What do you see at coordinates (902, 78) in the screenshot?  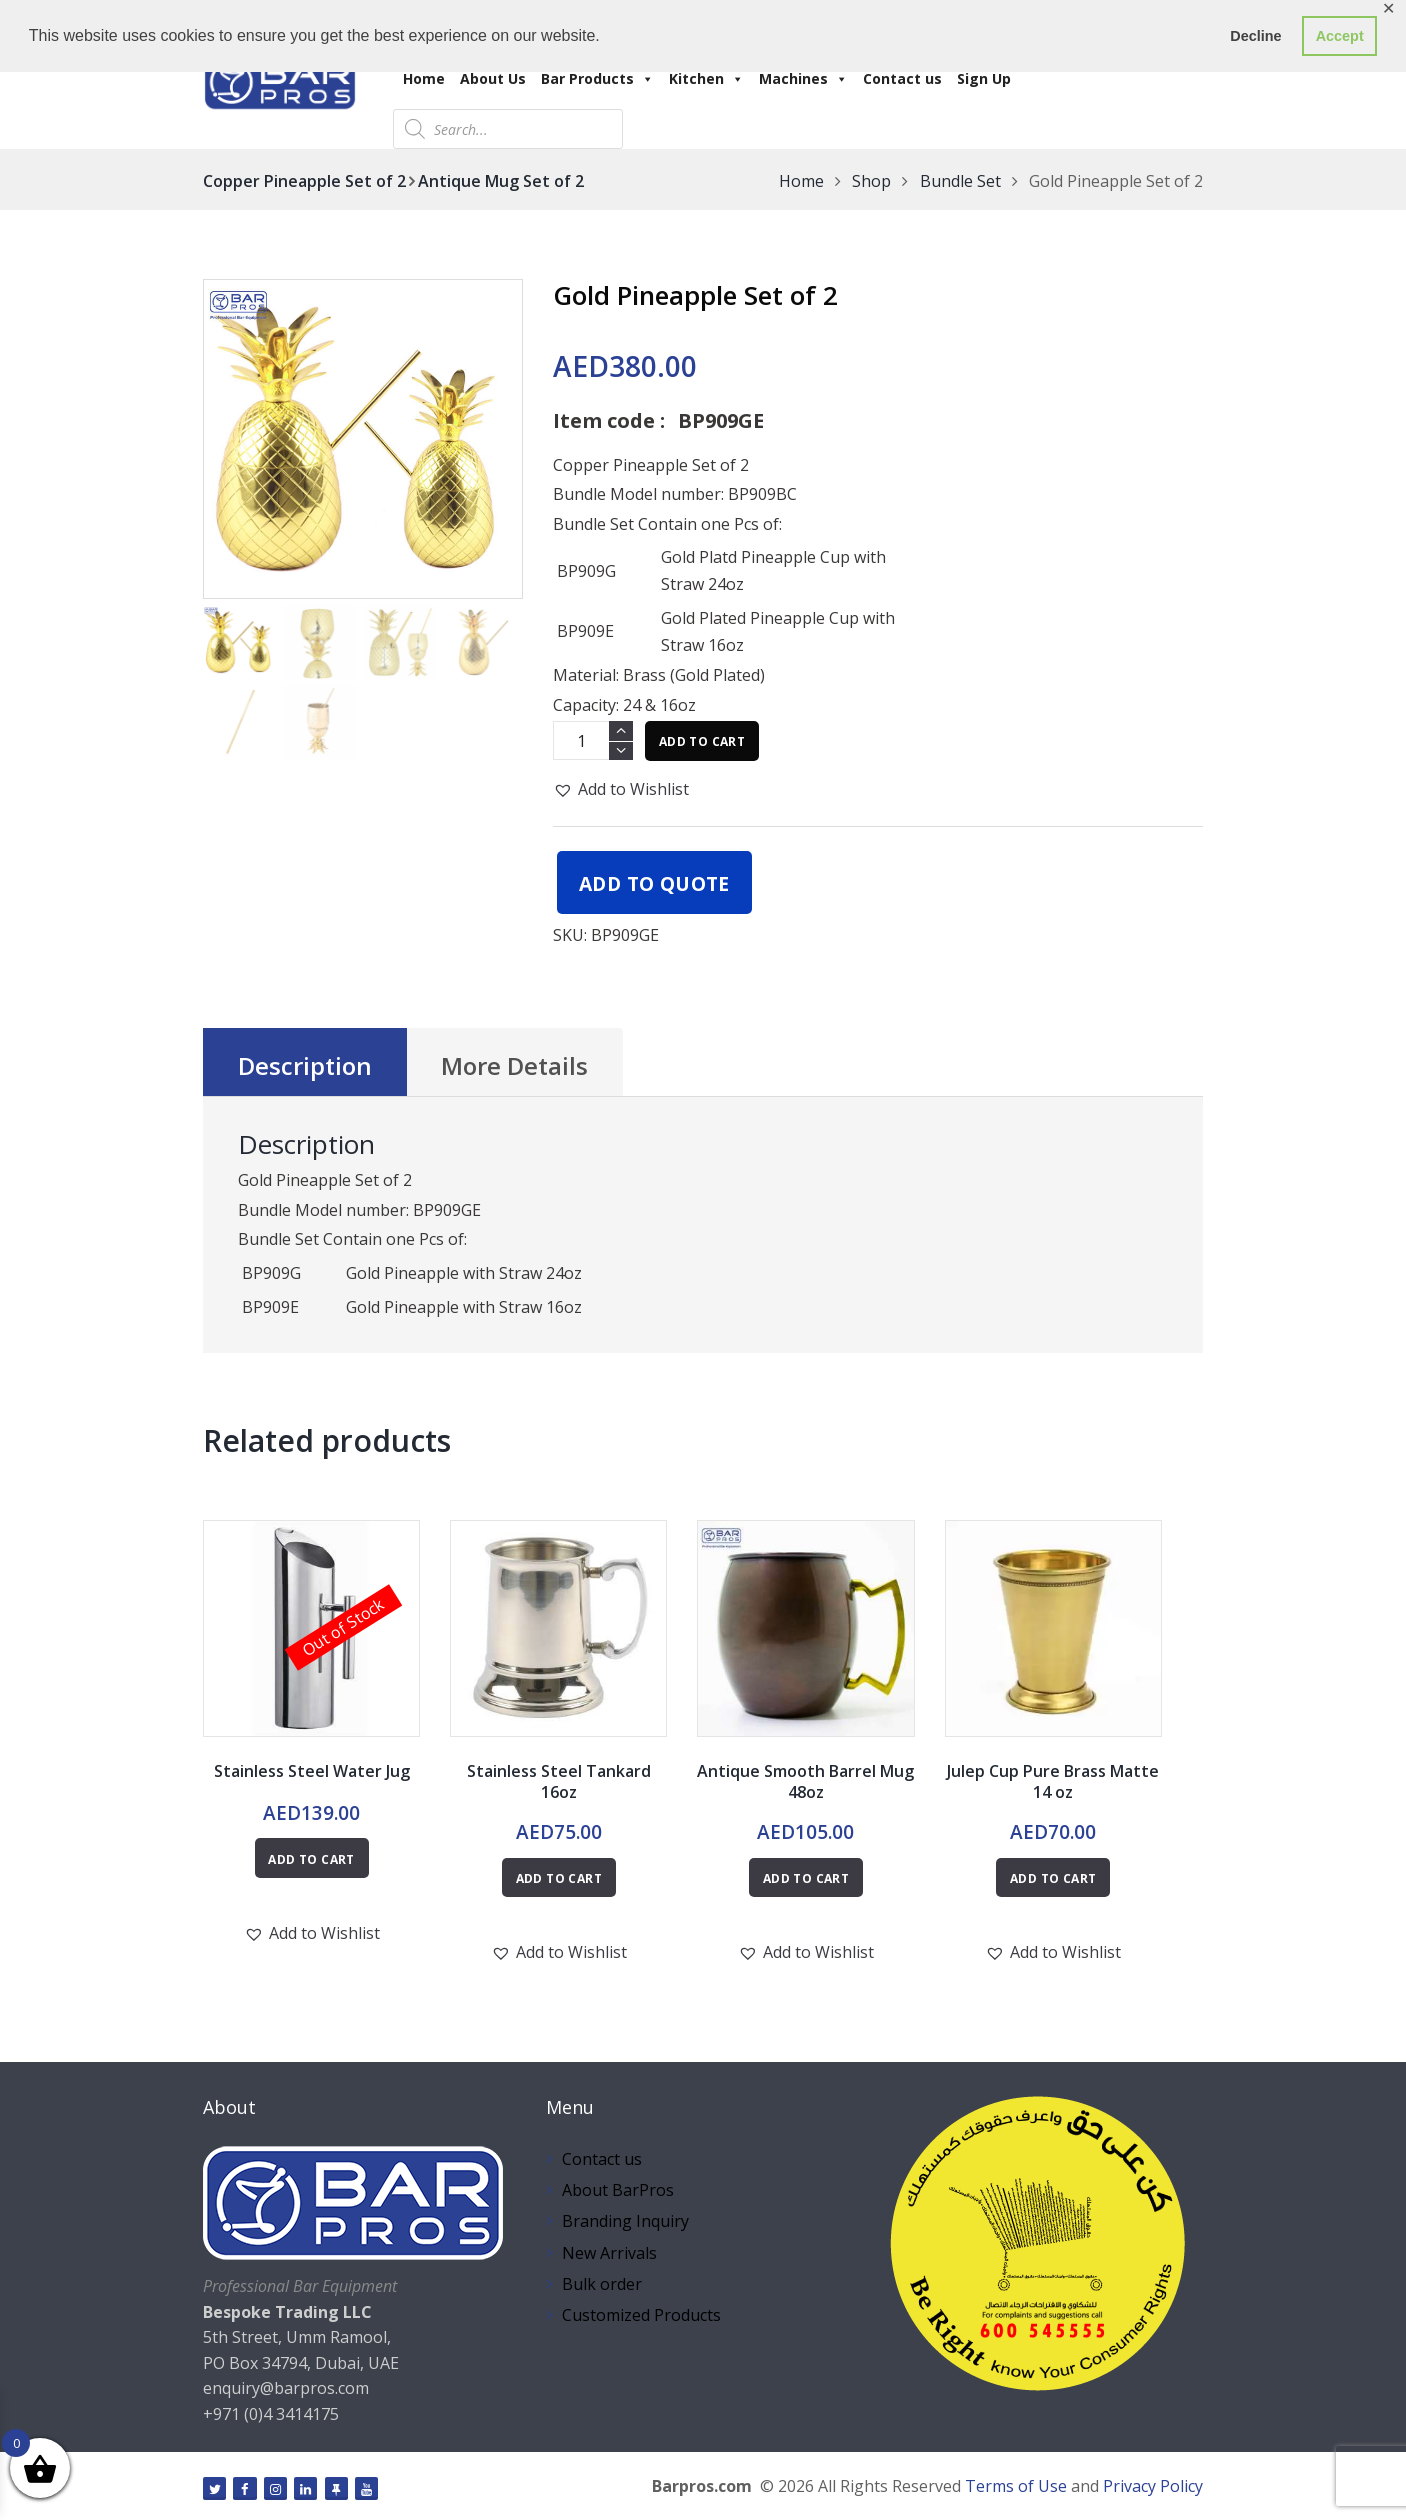 I see `Contact us` at bounding box center [902, 78].